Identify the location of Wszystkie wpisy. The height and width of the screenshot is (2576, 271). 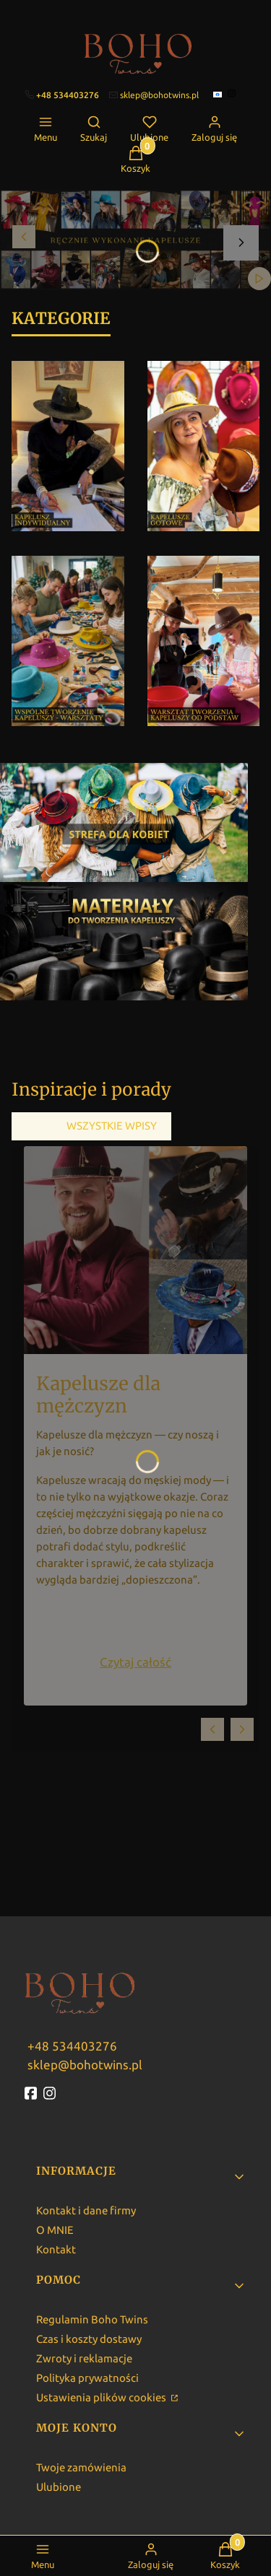
(111, 1125).